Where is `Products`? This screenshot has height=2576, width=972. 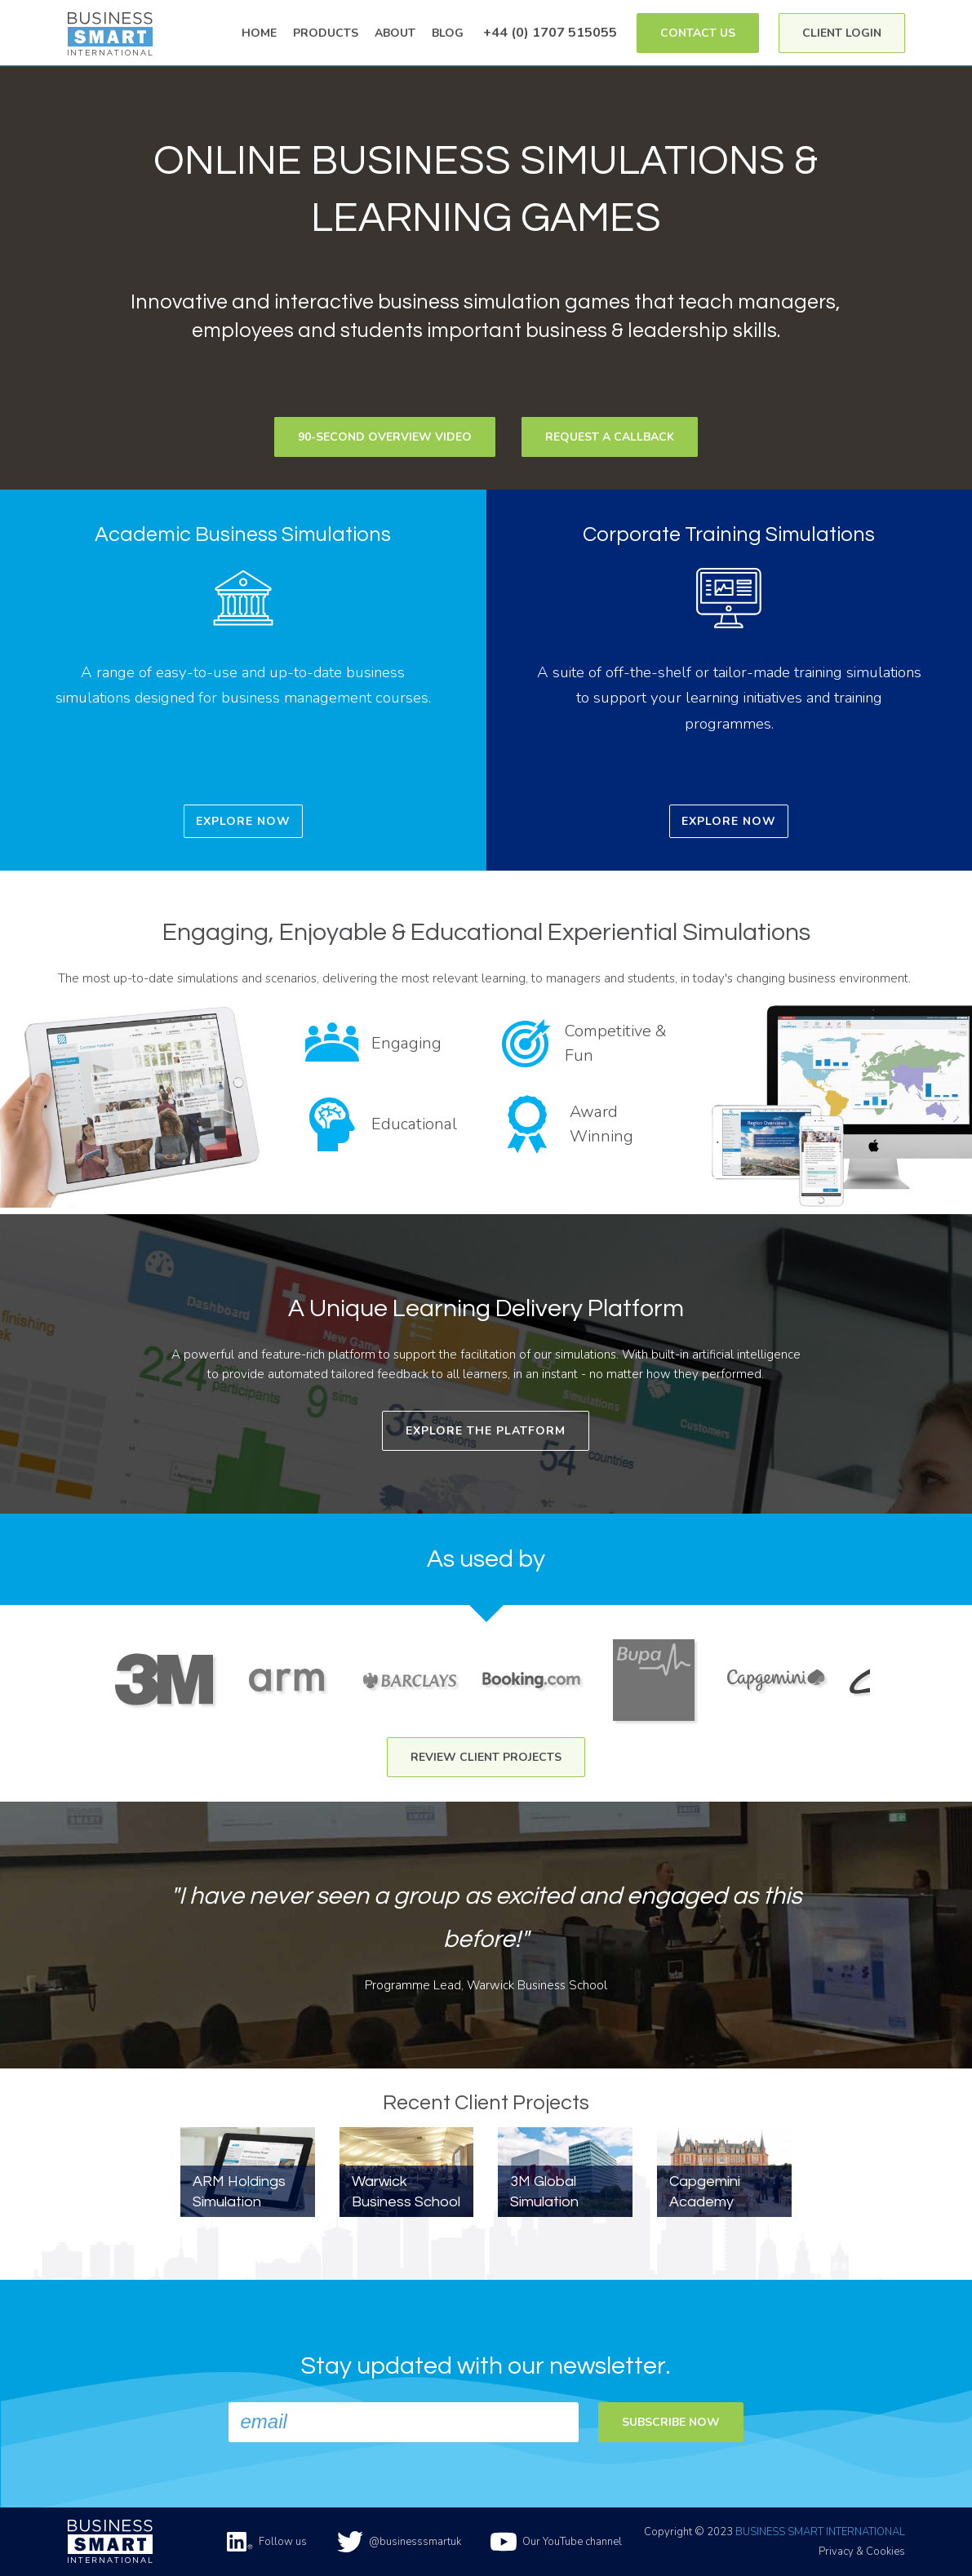
Products is located at coordinates (325, 33).